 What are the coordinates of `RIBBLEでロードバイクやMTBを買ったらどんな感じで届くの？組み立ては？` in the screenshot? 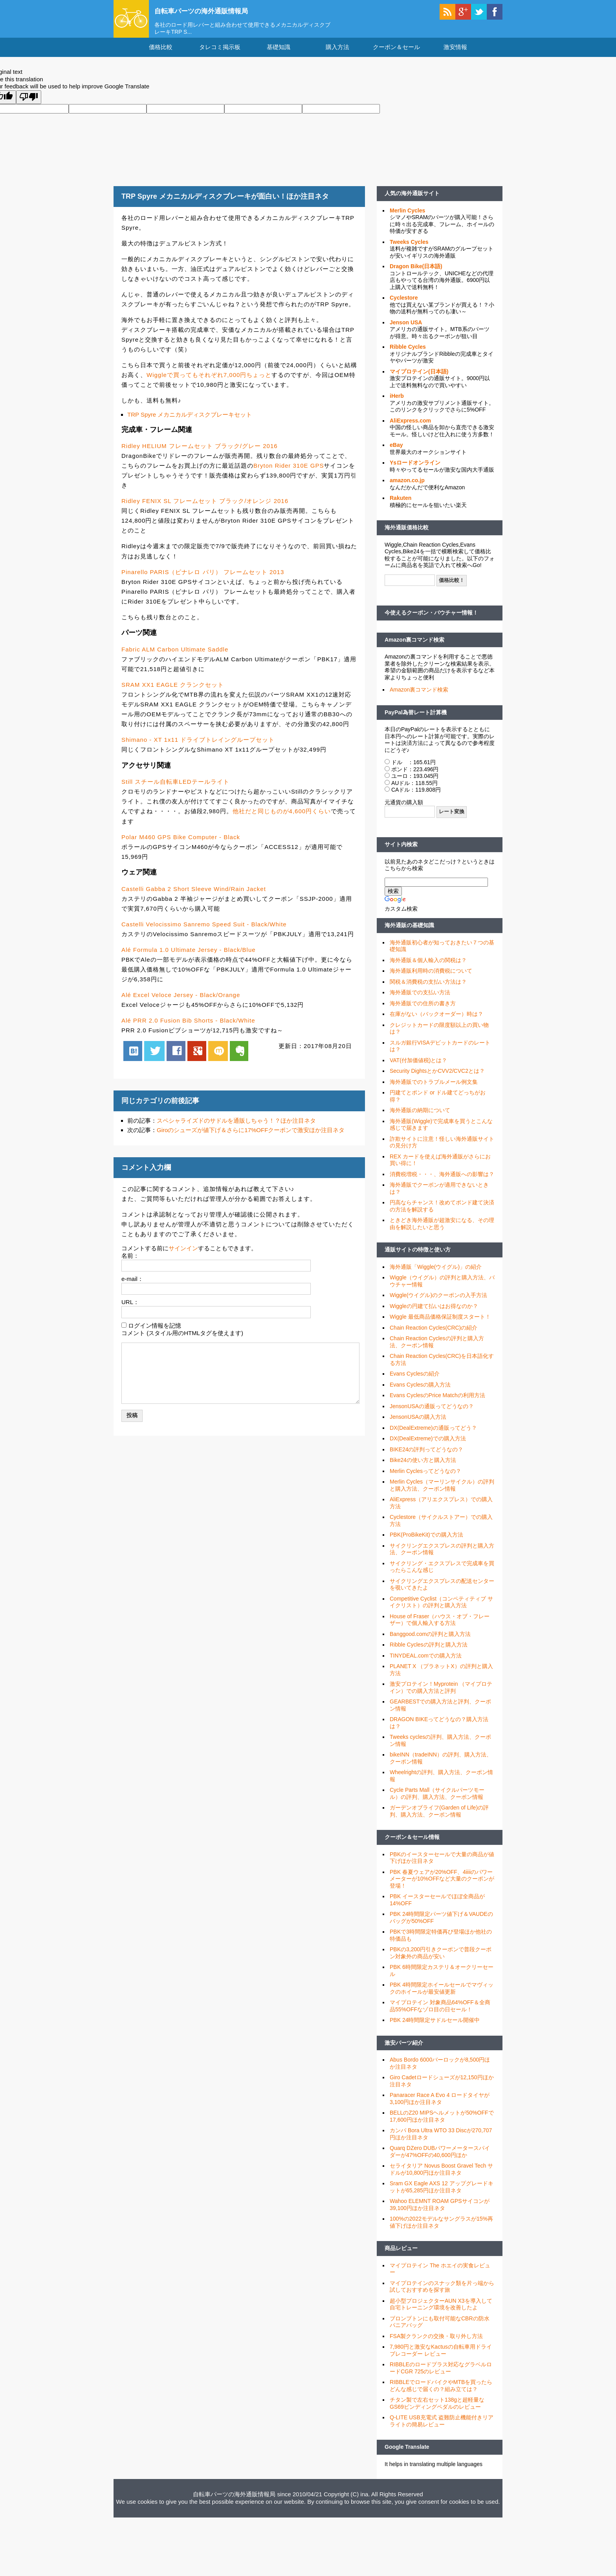 It's located at (441, 2393).